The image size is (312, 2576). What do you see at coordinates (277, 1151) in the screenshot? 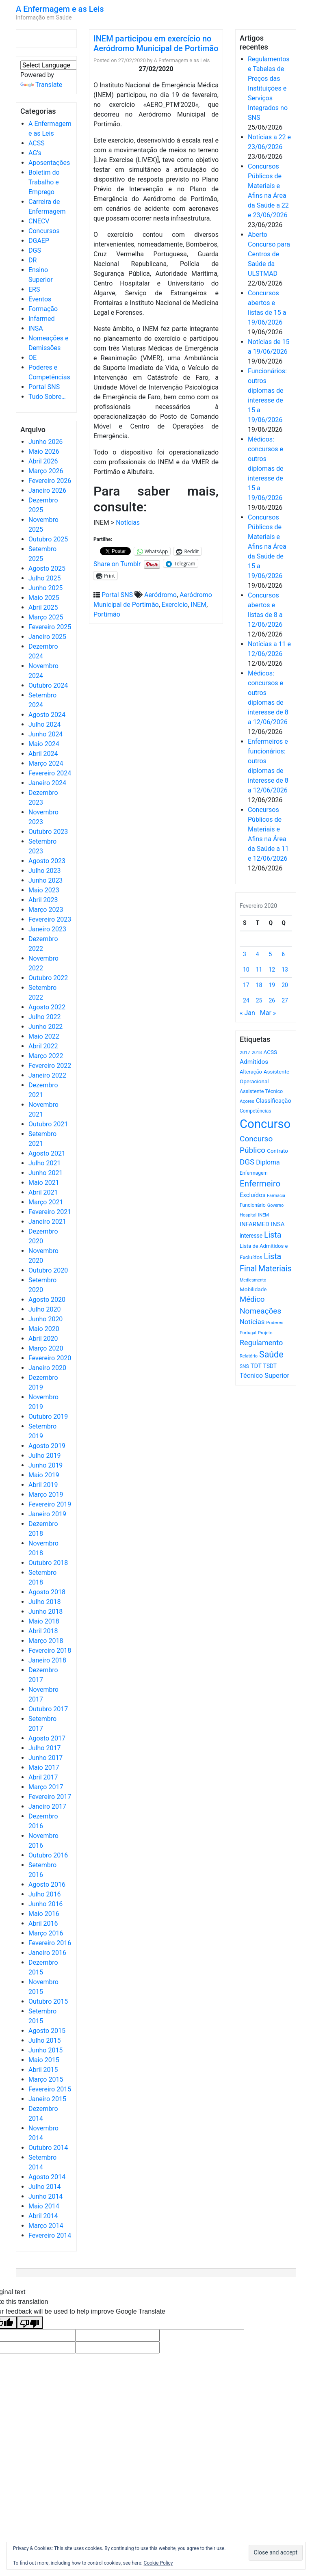
I see `Contrato [Contrato (710 itens)]` at bounding box center [277, 1151].